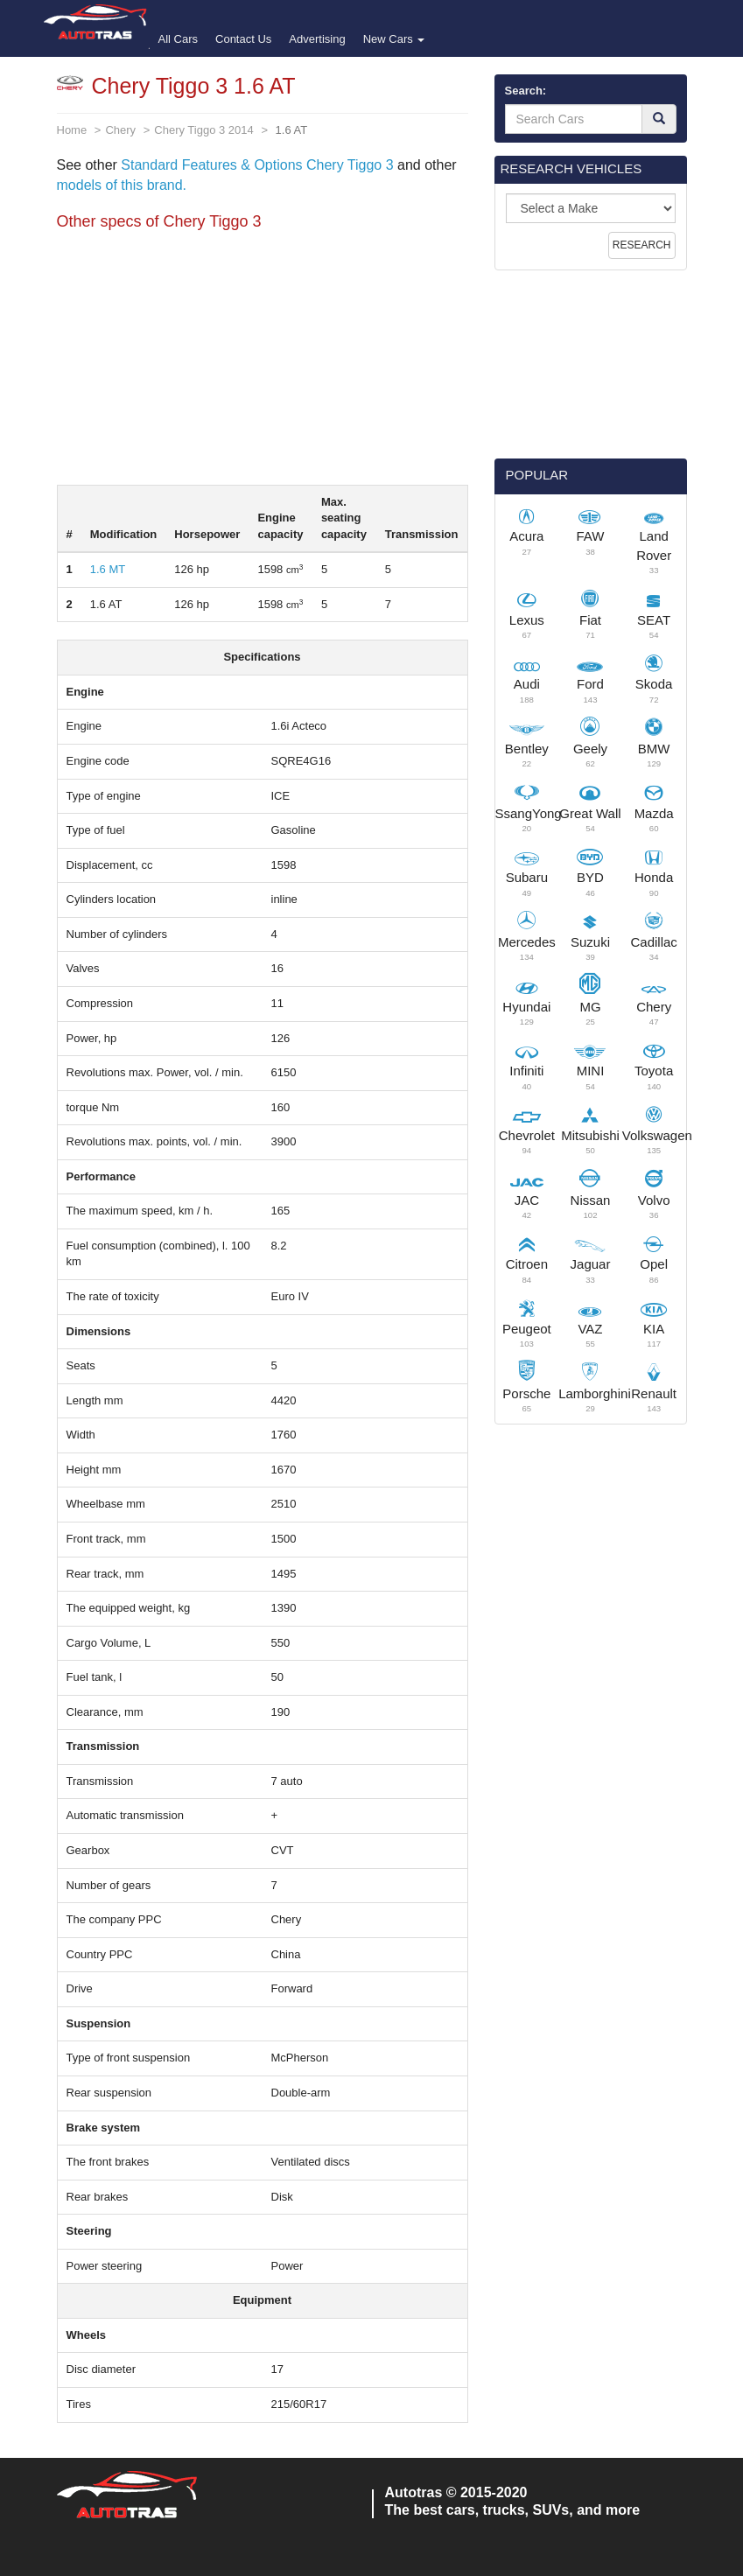 Image resolution: width=743 pixels, height=2576 pixels. I want to click on models of this brand., so click(122, 185).